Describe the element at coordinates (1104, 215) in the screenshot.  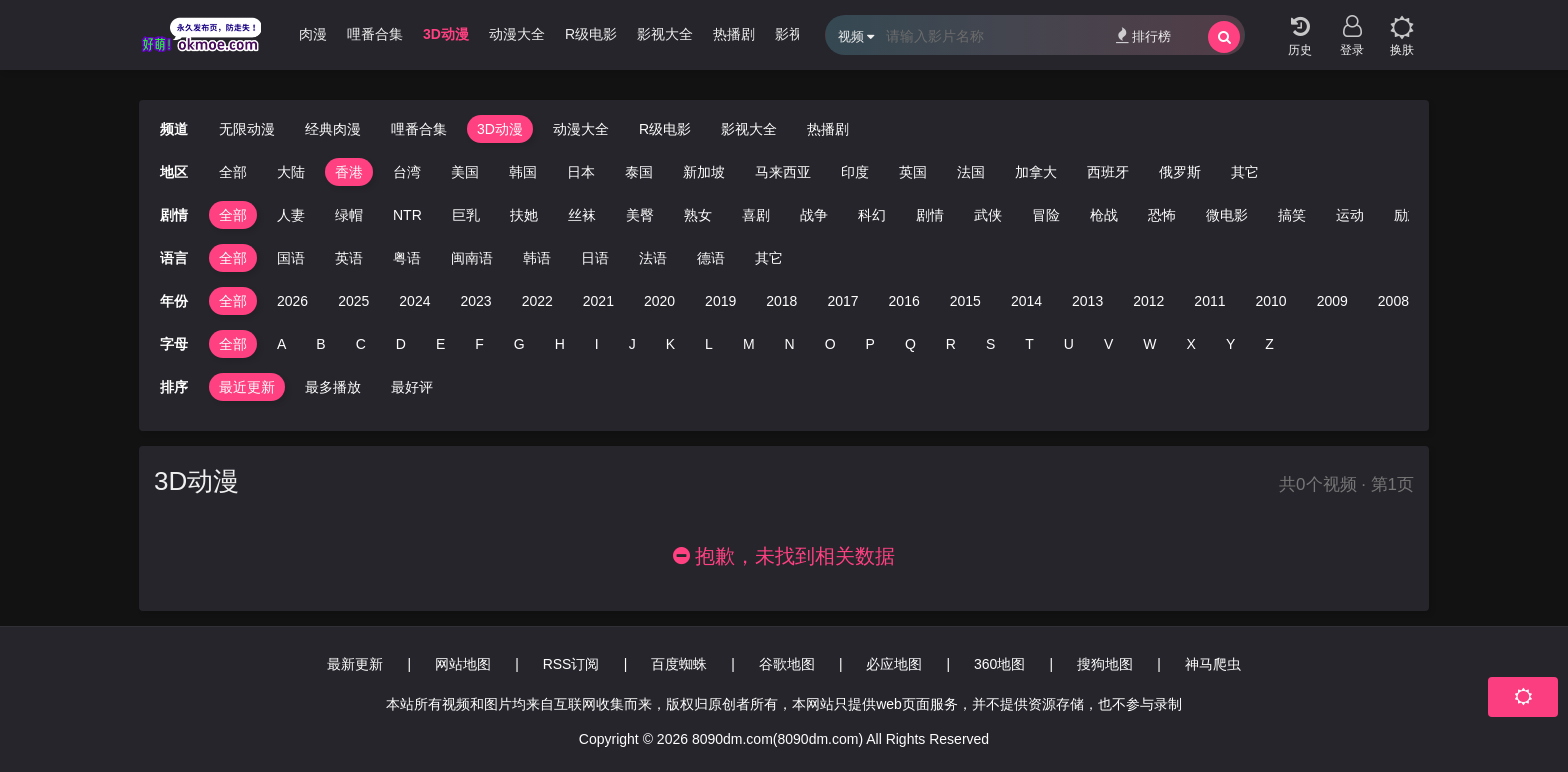
I see `枪战 [group]` at that location.